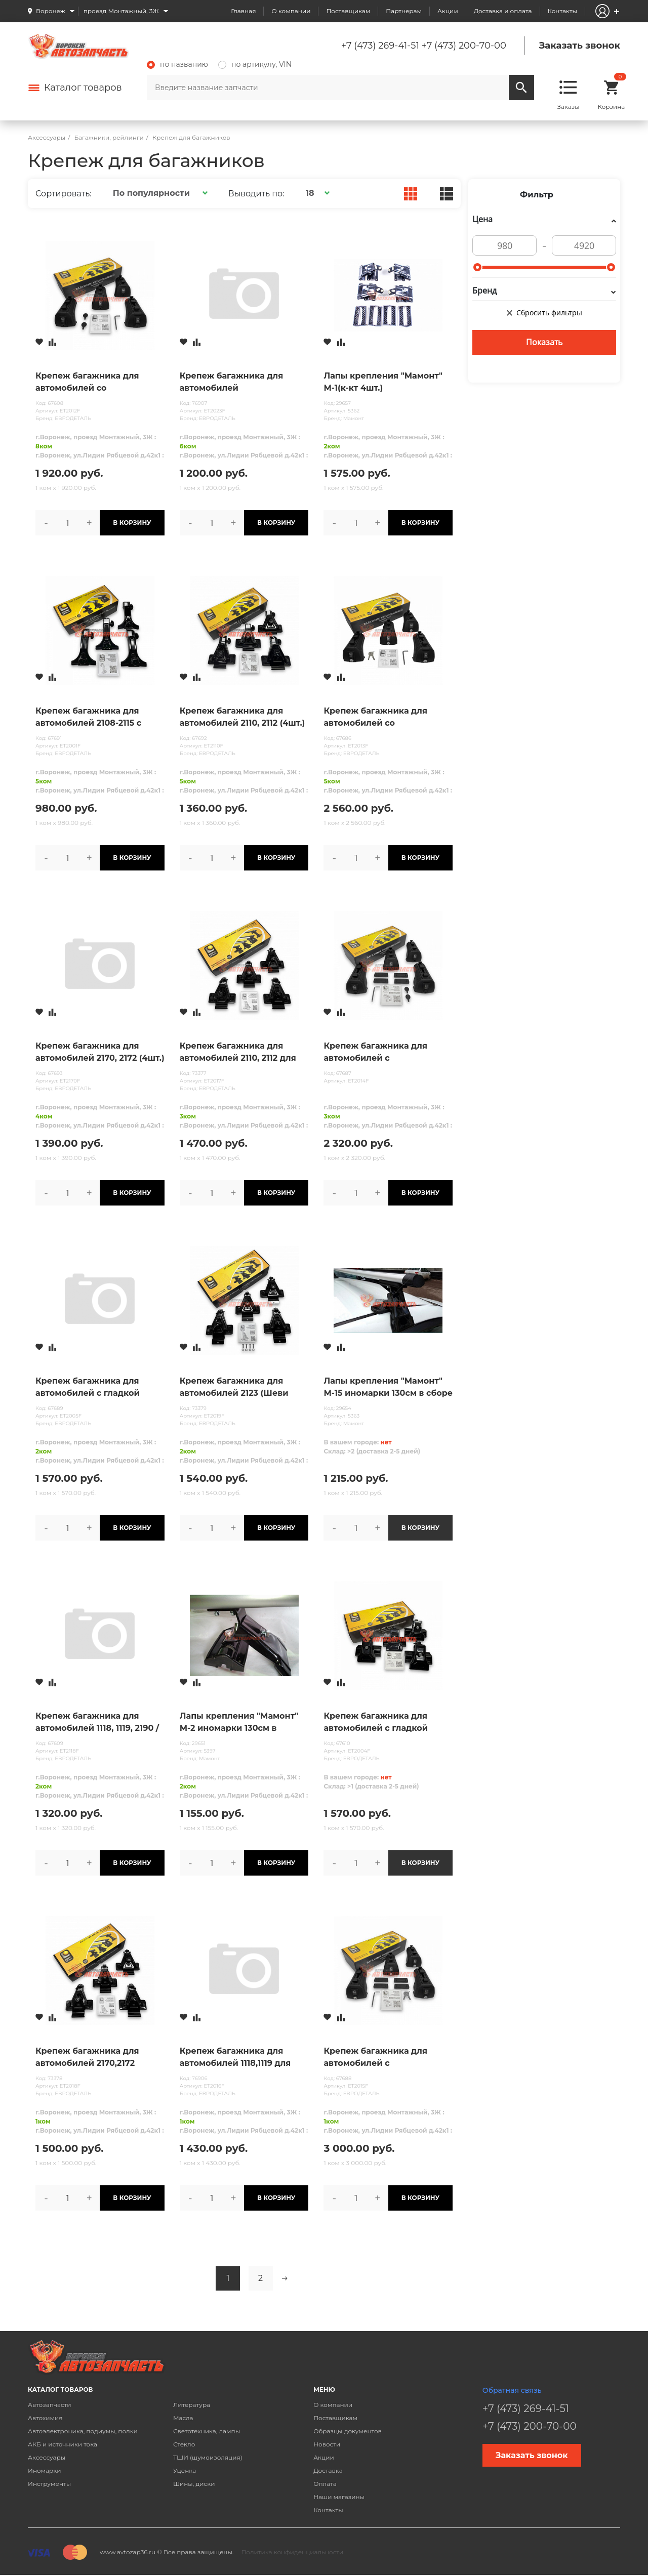 This screenshot has width=648, height=2576. Describe the element at coordinates (404, 11) in the screenshot. I see `Партнерам` at that location.